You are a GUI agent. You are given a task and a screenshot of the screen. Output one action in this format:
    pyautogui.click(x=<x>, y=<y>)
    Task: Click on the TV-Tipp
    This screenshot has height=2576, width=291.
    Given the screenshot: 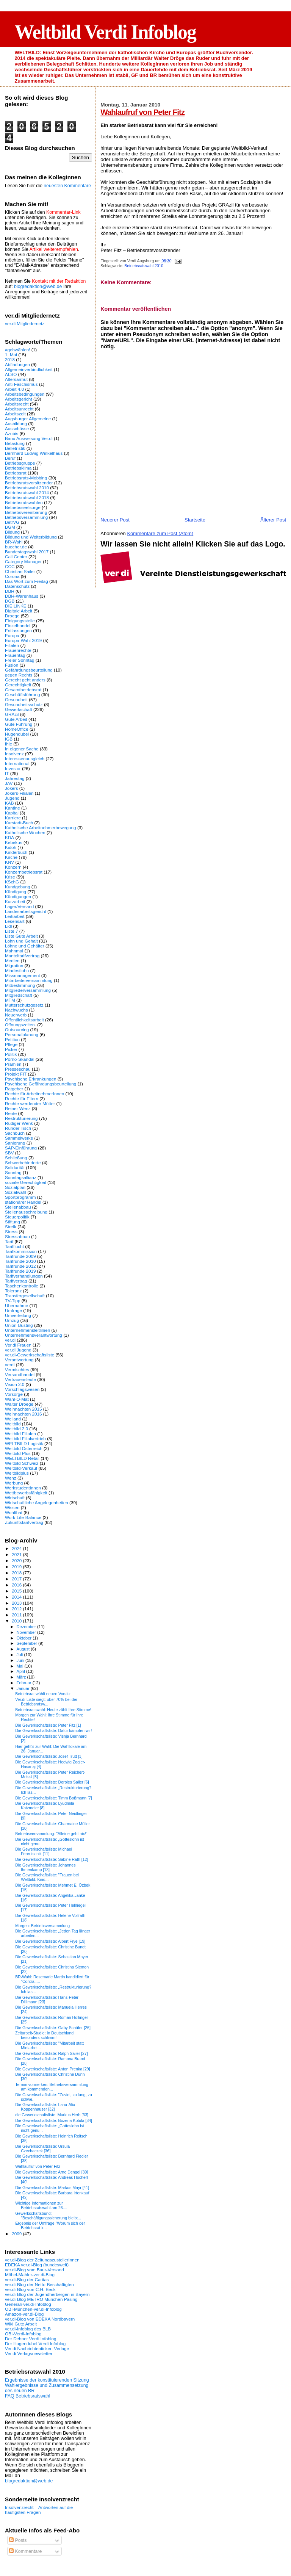 What is the action you would take?
    pyautogui.click(x=12, y=1300)
    